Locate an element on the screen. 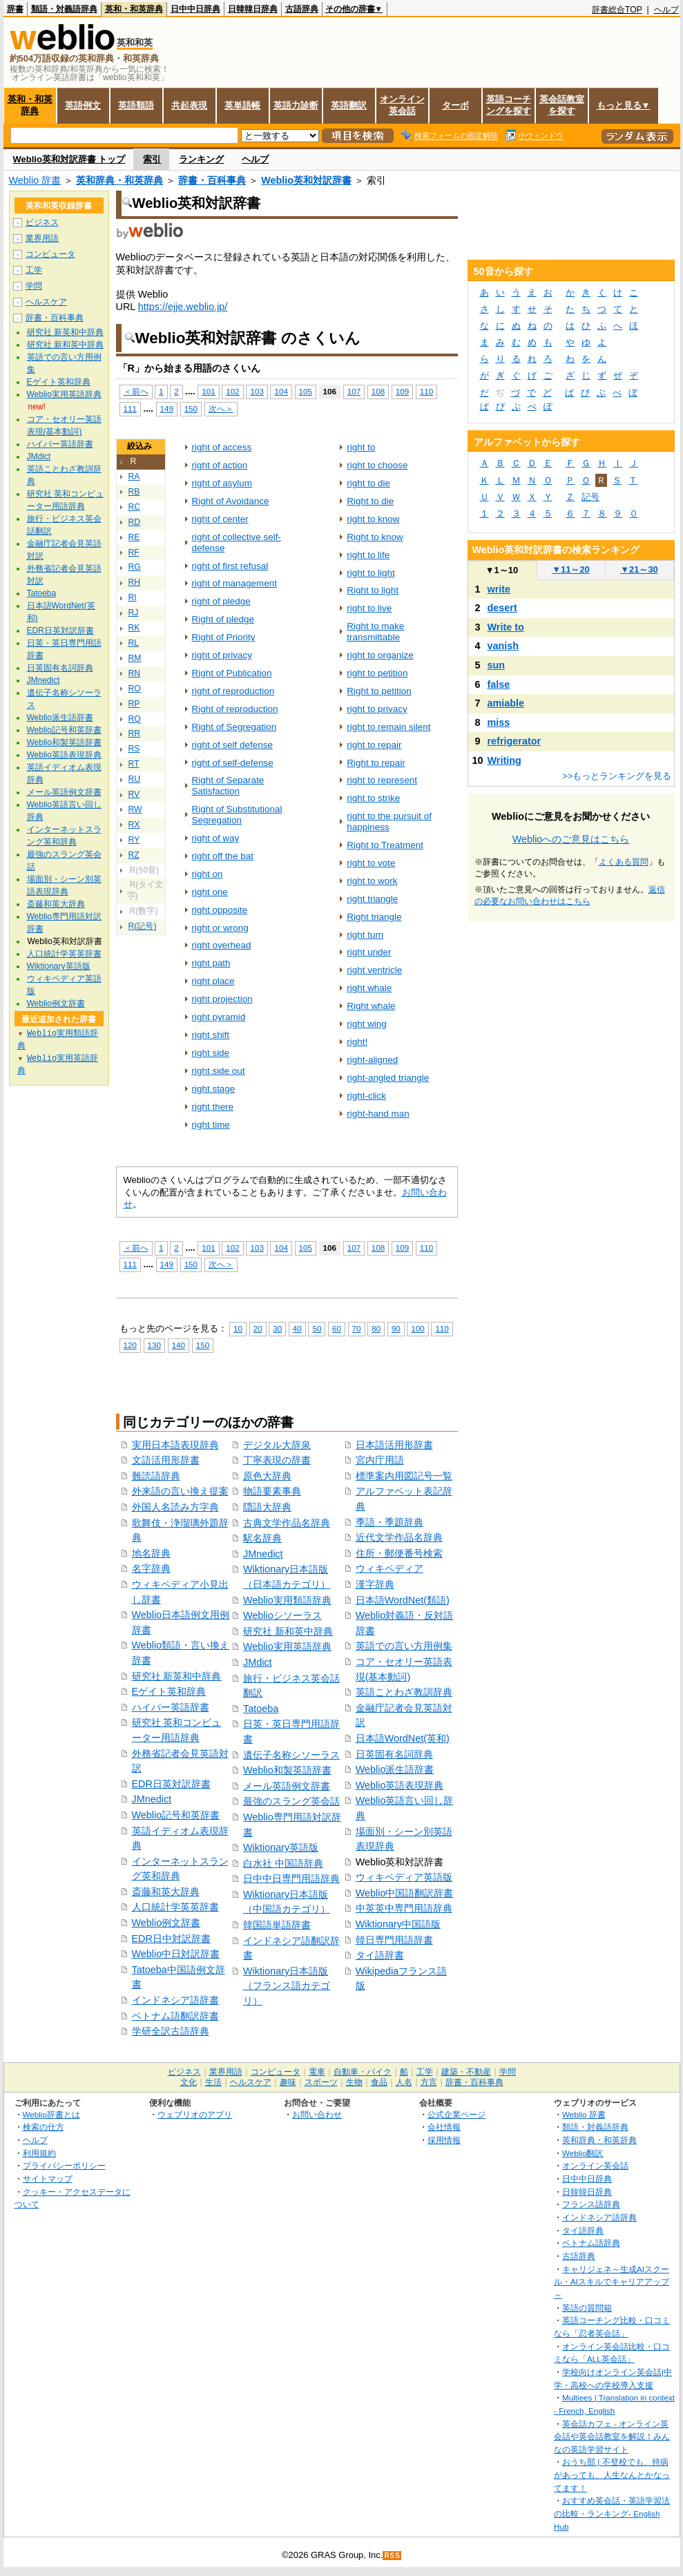 The image size is (683, 2576). right to light is located at coordinates (371, 573).